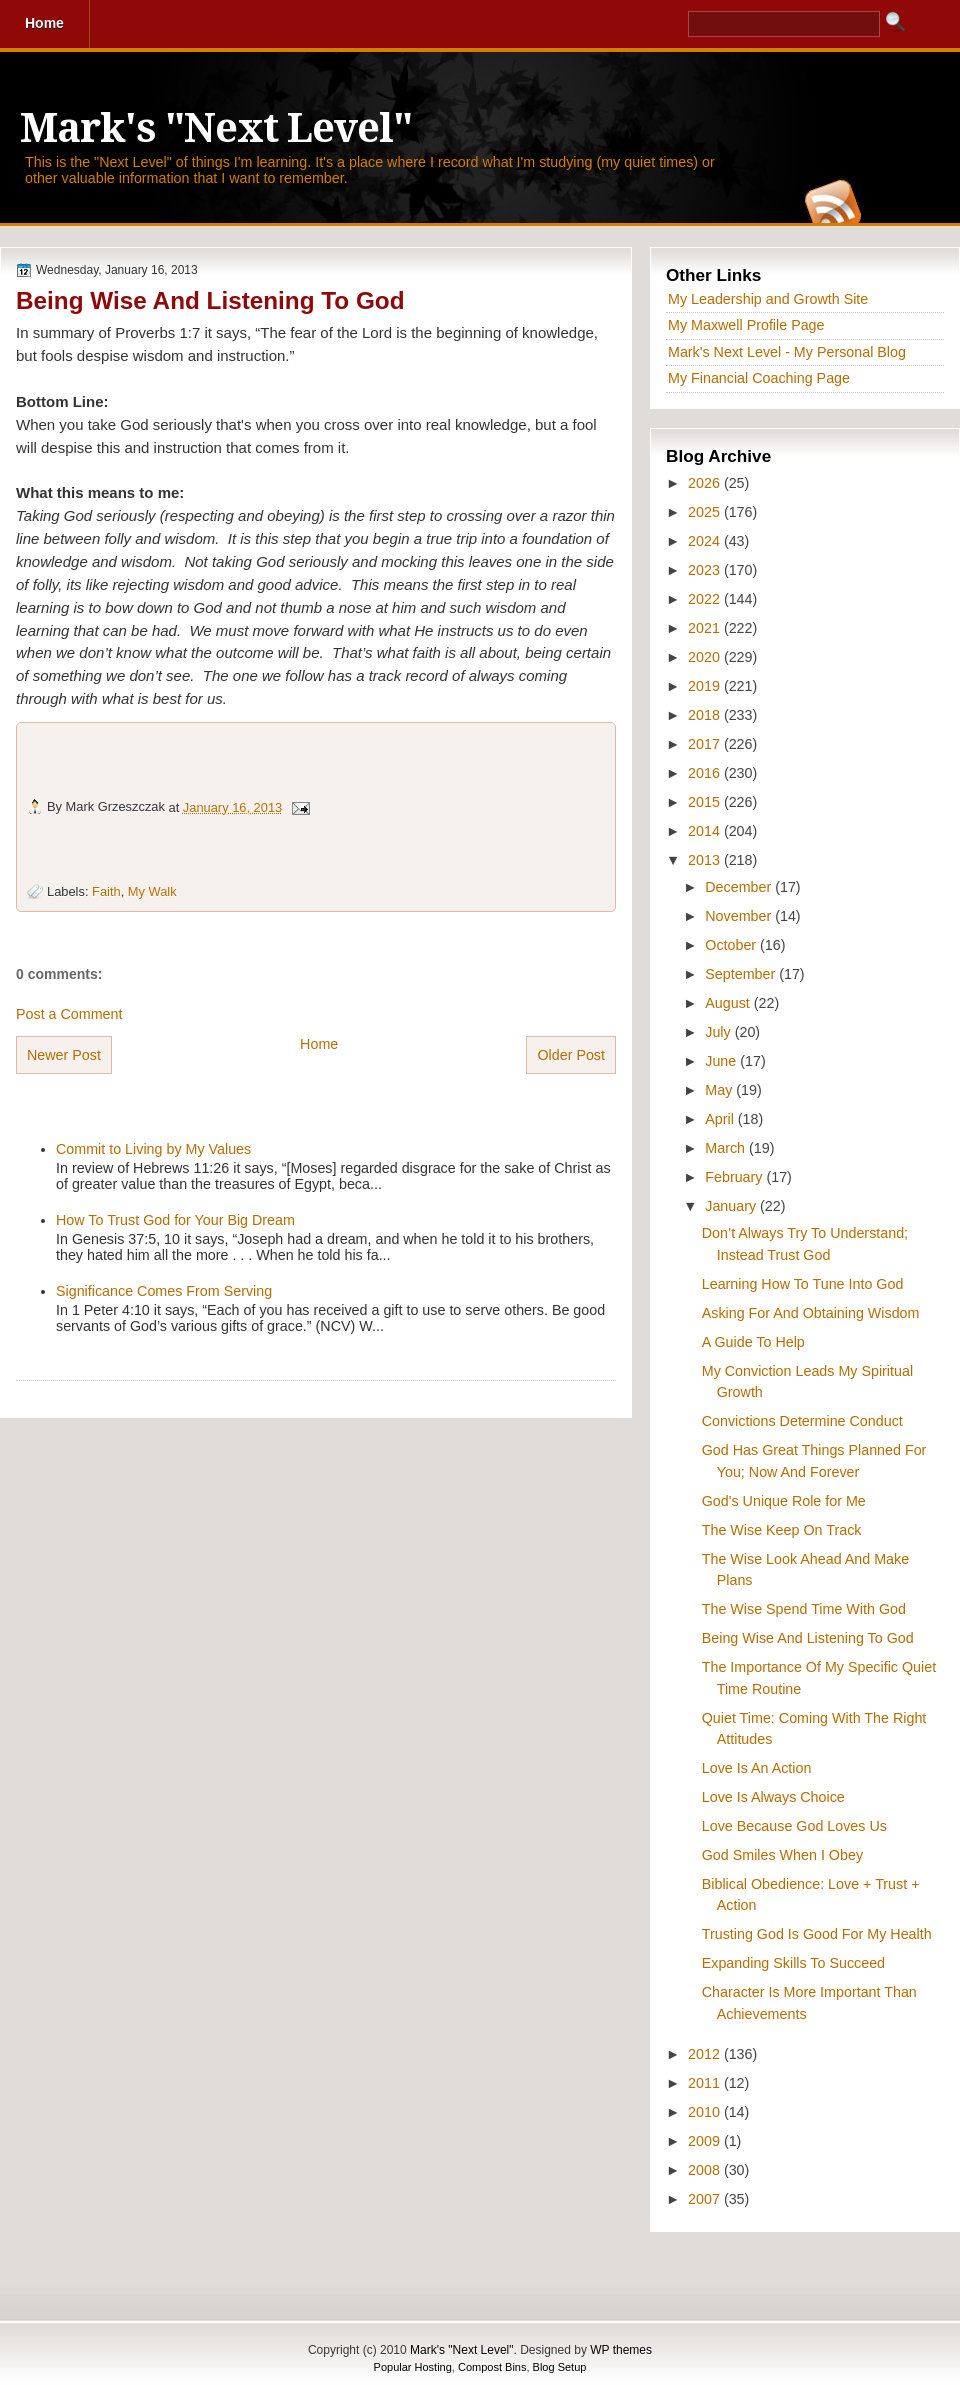 This screenshot has height=2385, width=960. What do you see at coordinates (706, 773) in the screenshot?
I see `2016` at bounding box center [706, 773].